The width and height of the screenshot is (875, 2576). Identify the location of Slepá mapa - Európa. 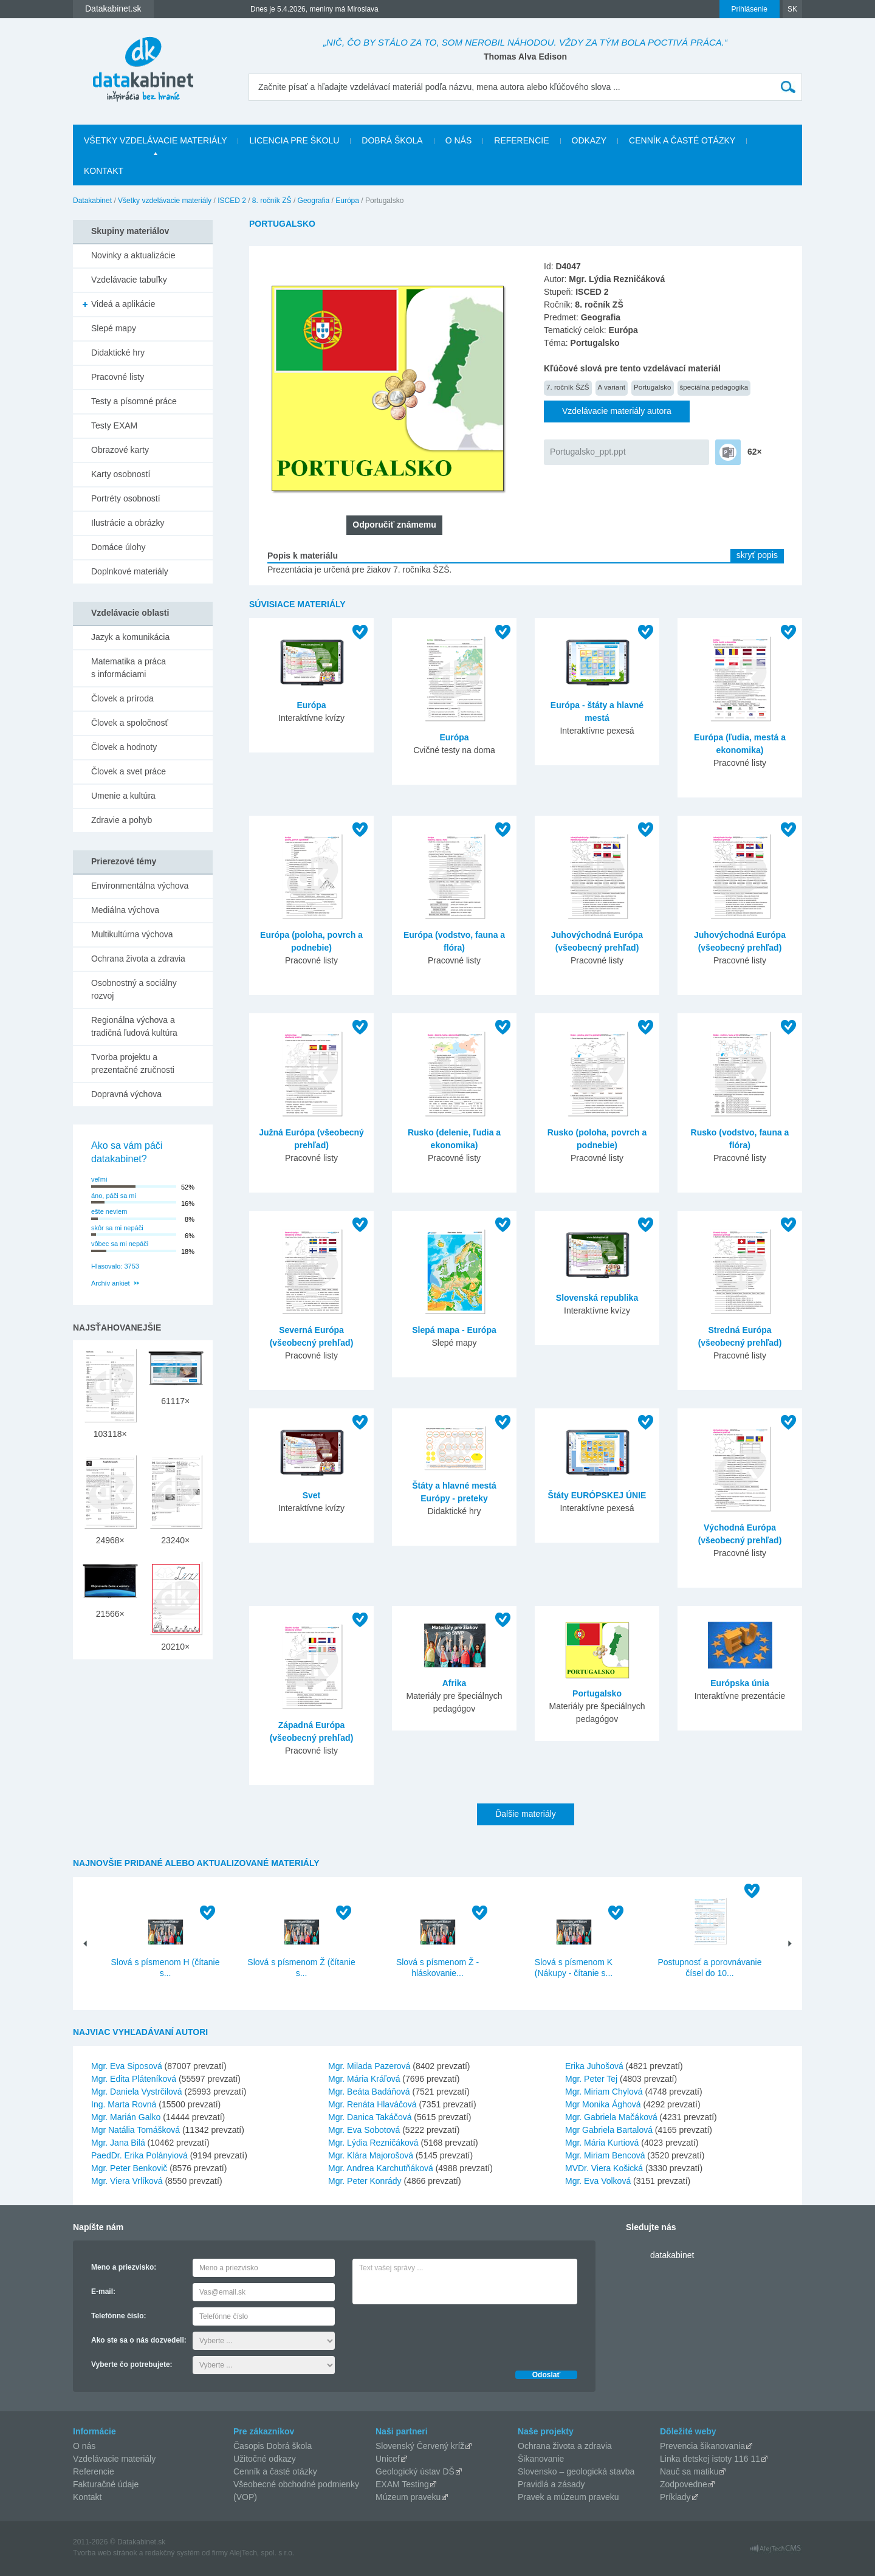
(454, 1330).